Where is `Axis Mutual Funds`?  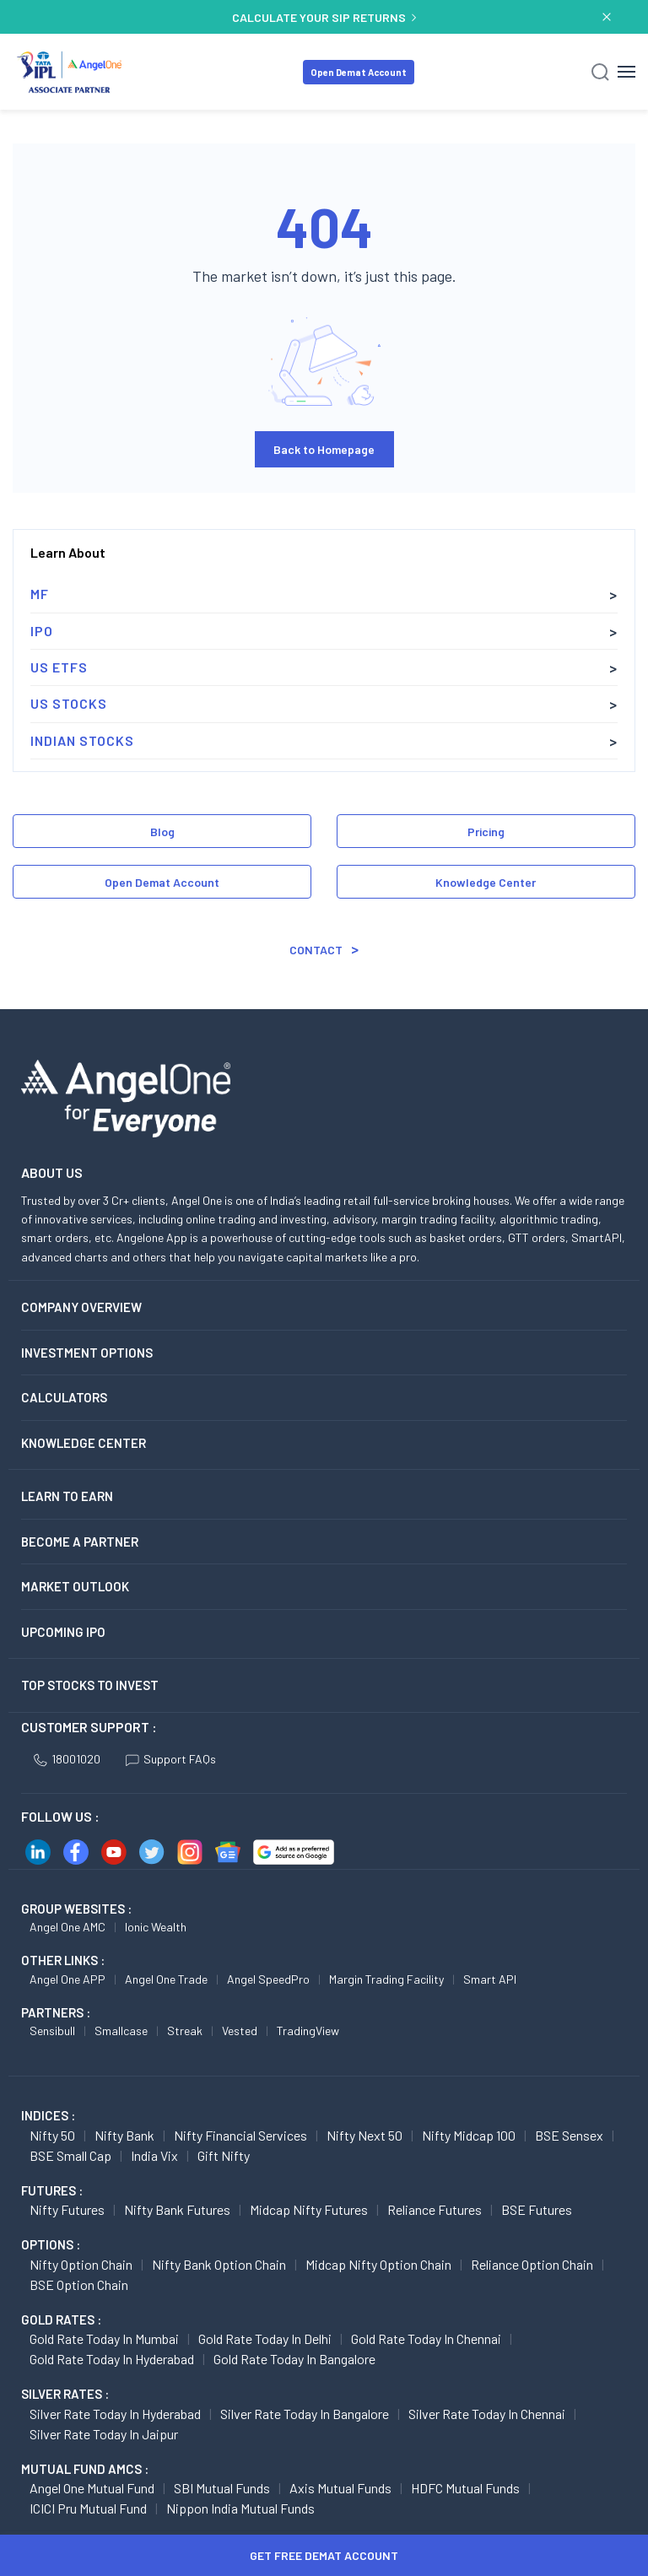
Axis Mutual Funds is located at coordinates (340, 2488).